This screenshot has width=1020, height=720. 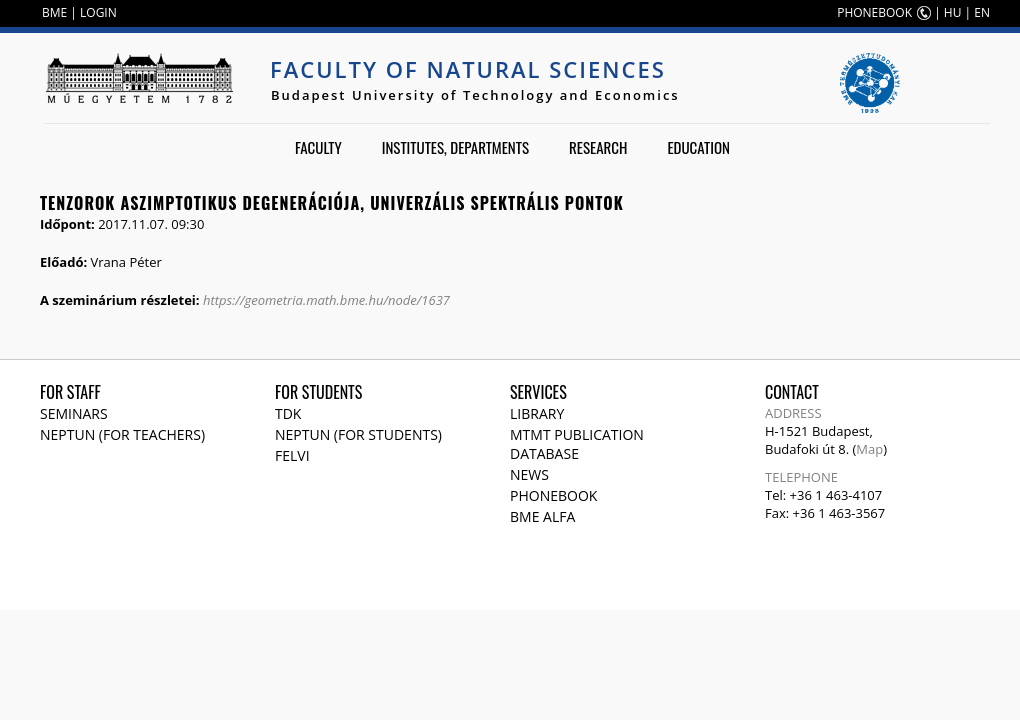 I want to click on NEPTUN (for teachers), so click(x=122, y=434).